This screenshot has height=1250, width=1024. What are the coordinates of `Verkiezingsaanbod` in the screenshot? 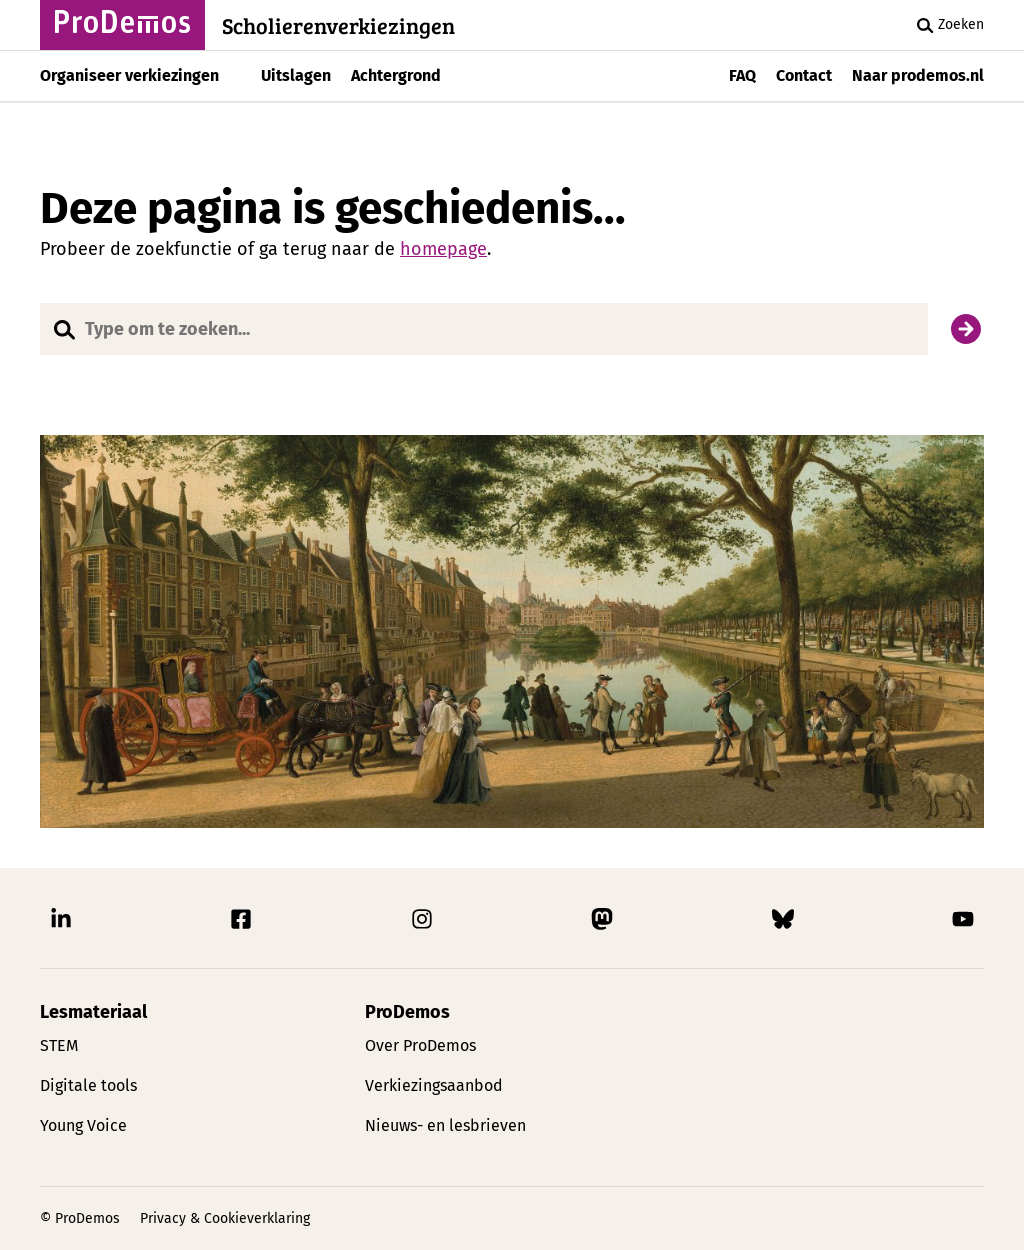 It's located at (434, 1085).